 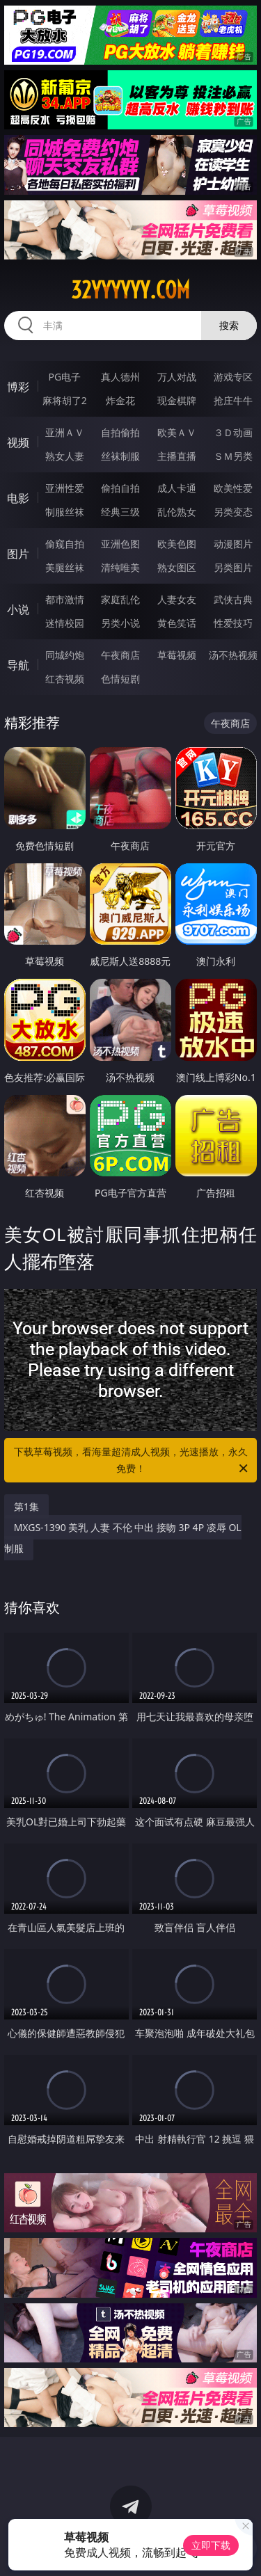 What do you see at coordinates (18, 553) in the screenshot?
I see `图片` at bounding box center [18, 553].